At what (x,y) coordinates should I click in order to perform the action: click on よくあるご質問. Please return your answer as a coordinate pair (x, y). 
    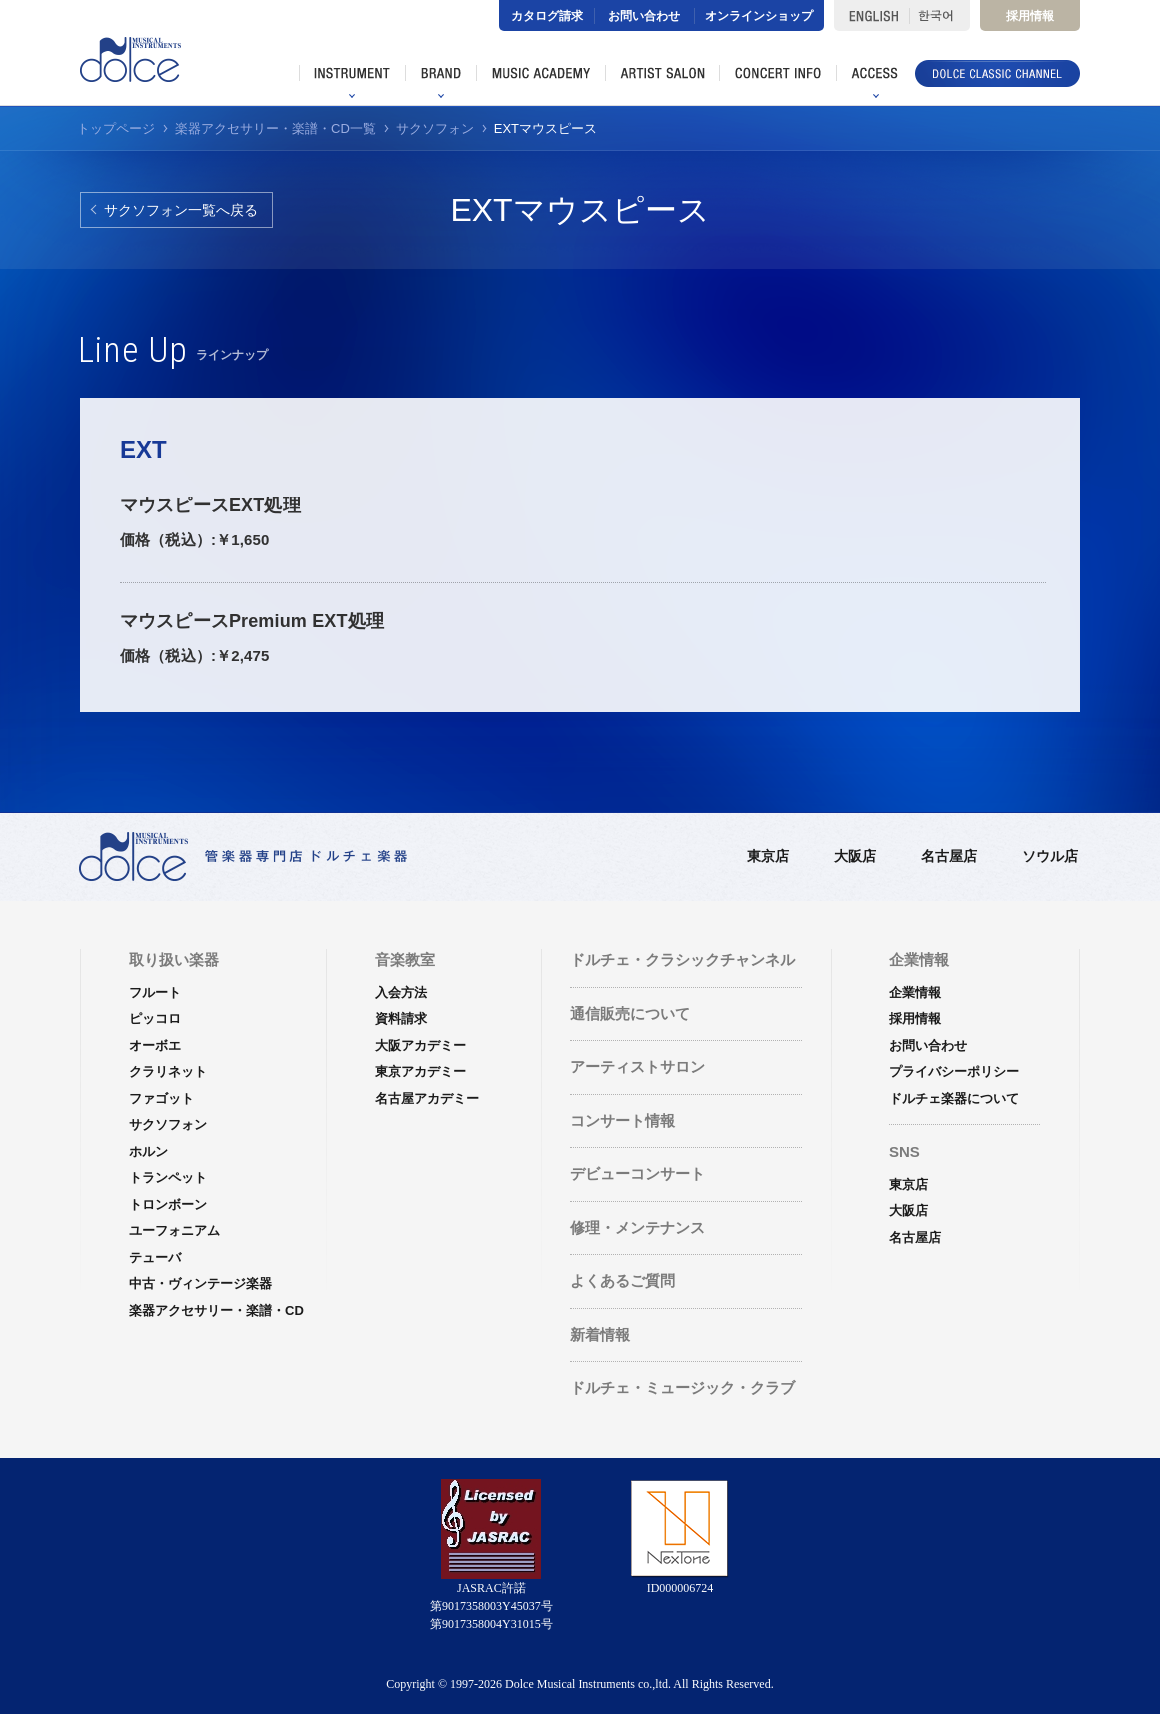
    Looking at the image, I should click on (622, 1280).